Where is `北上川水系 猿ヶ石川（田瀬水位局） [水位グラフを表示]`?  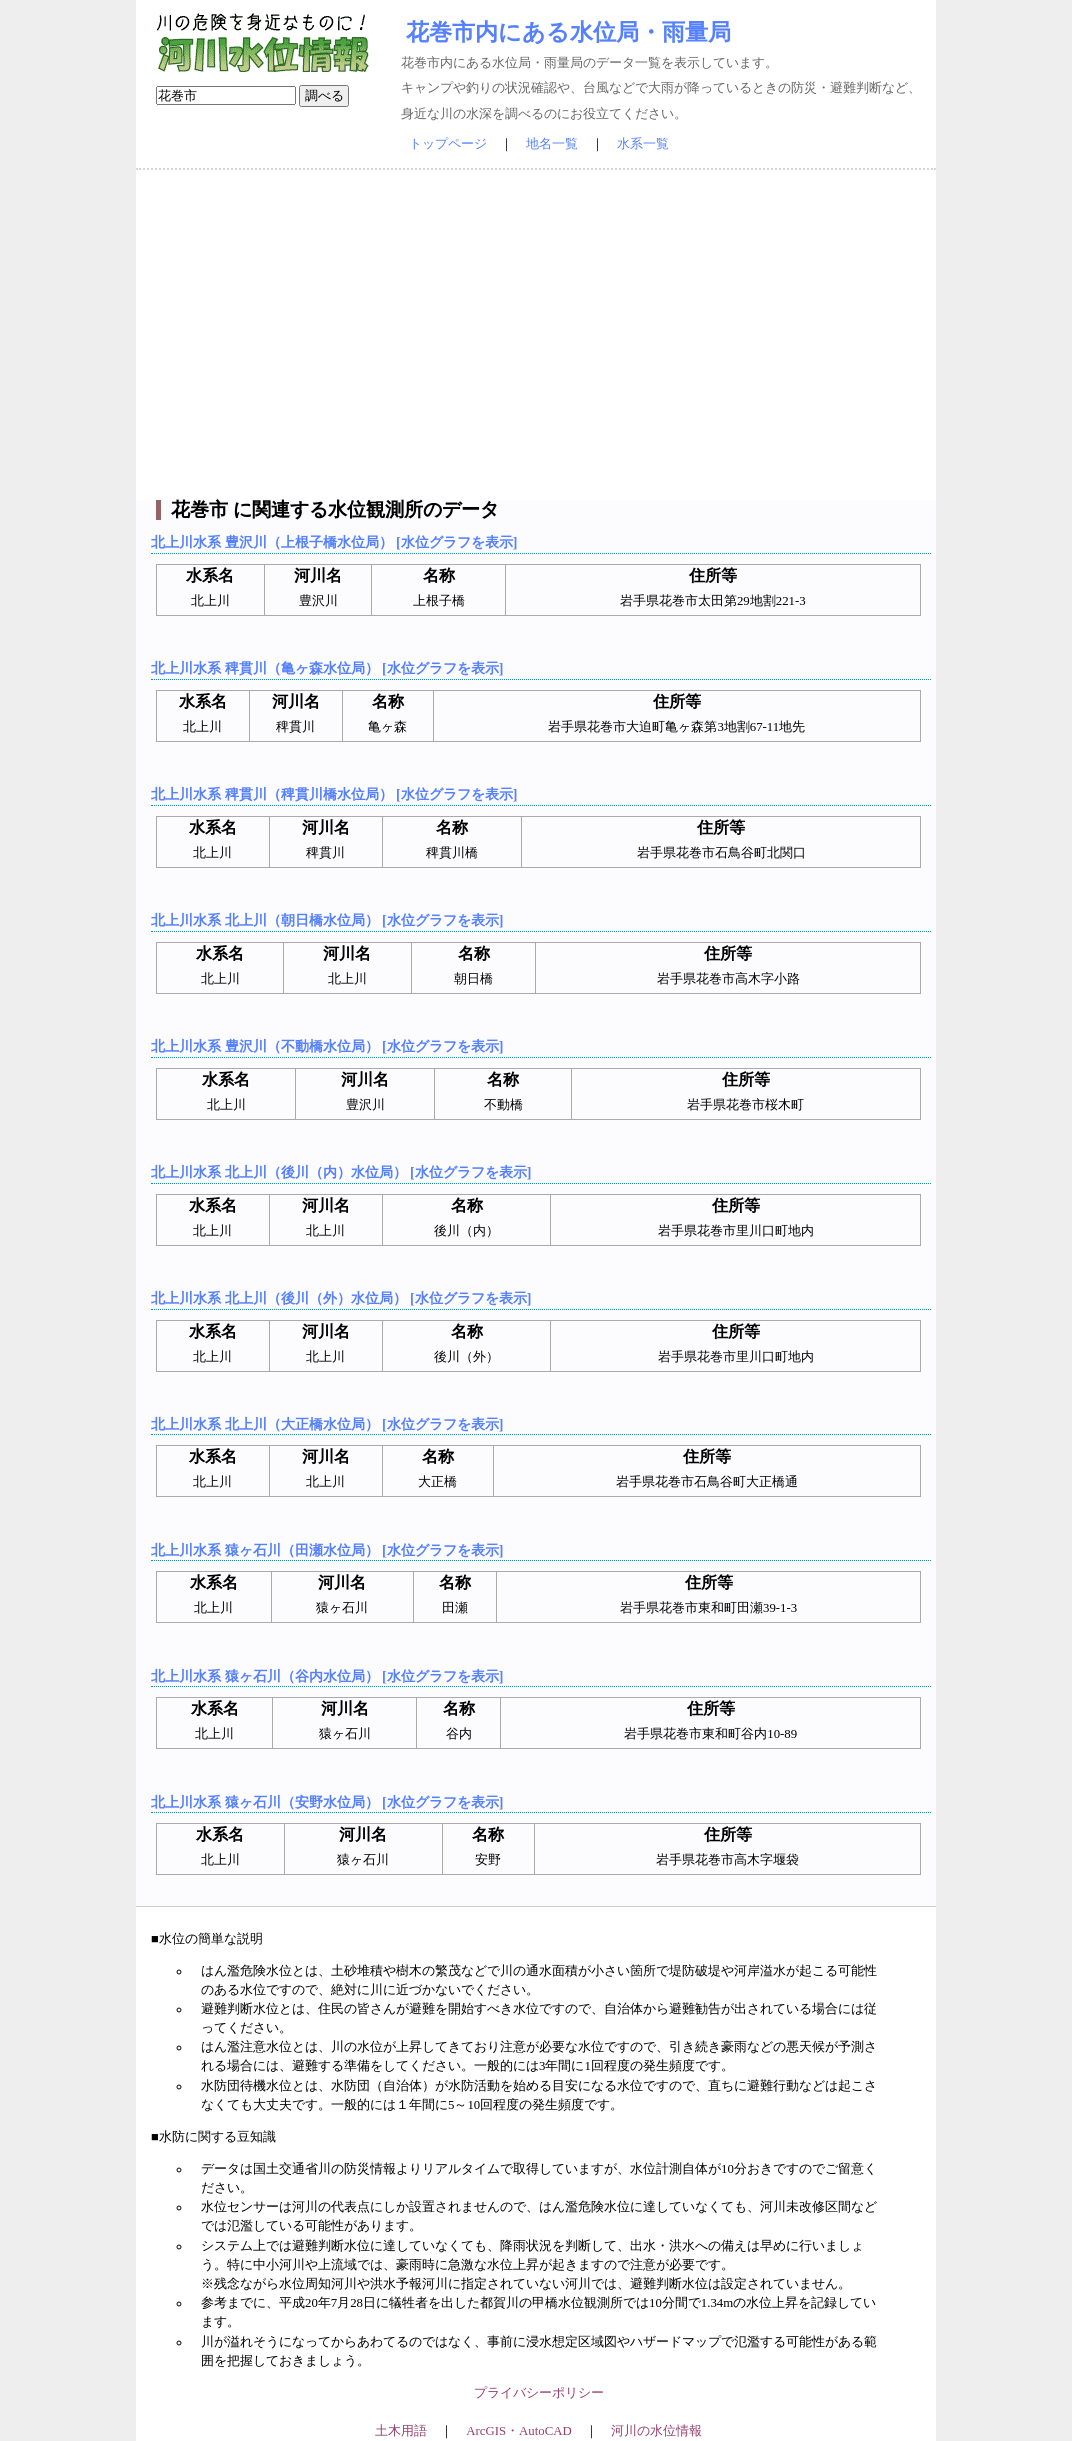
北上川水系 猿ヶ石川（田瀬水位局） [水位グラフを表示] is located at coordinates (327, 1550).